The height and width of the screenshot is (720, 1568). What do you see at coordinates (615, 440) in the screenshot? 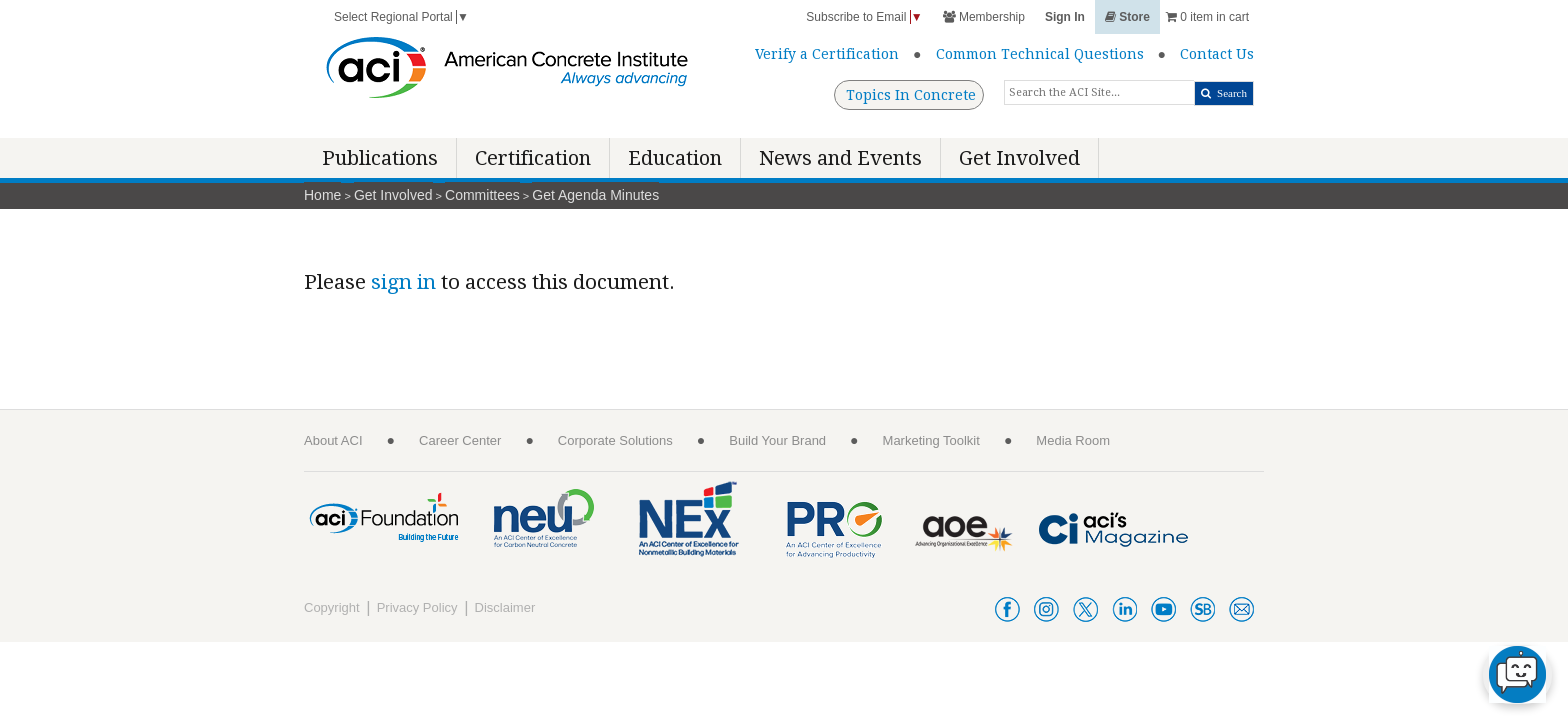
I see `Corporate Solutions` at bounding box center [615, 440].